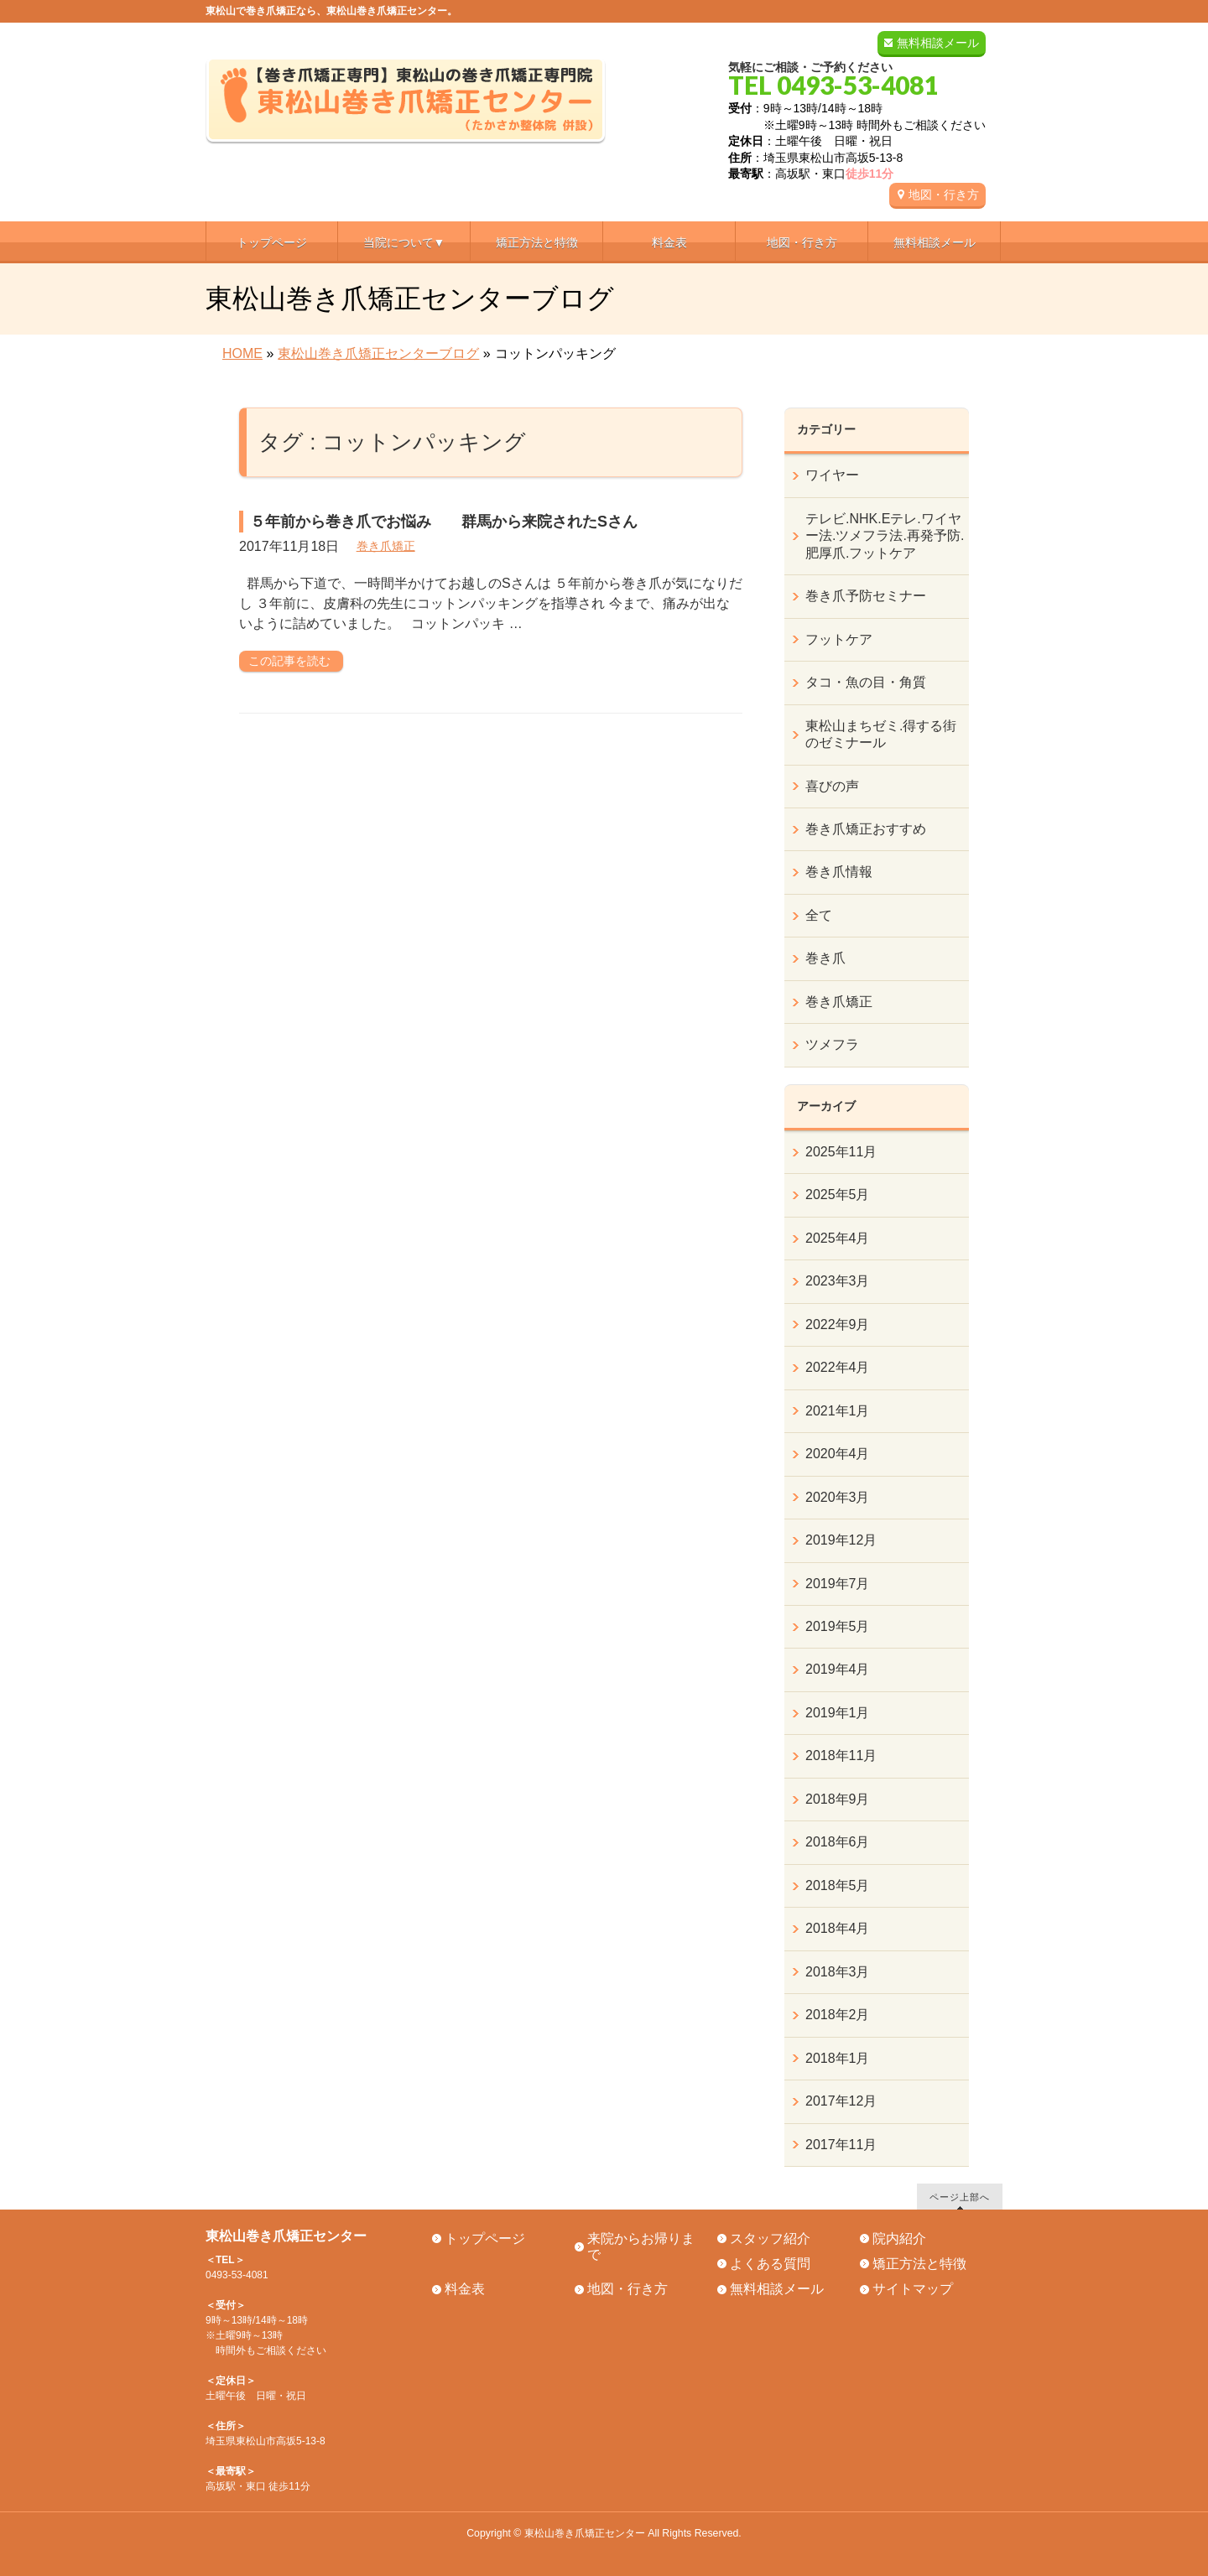 This screenshot has height=2576, width=1208. I want to click on 2023年3月, so click(837, 1281).